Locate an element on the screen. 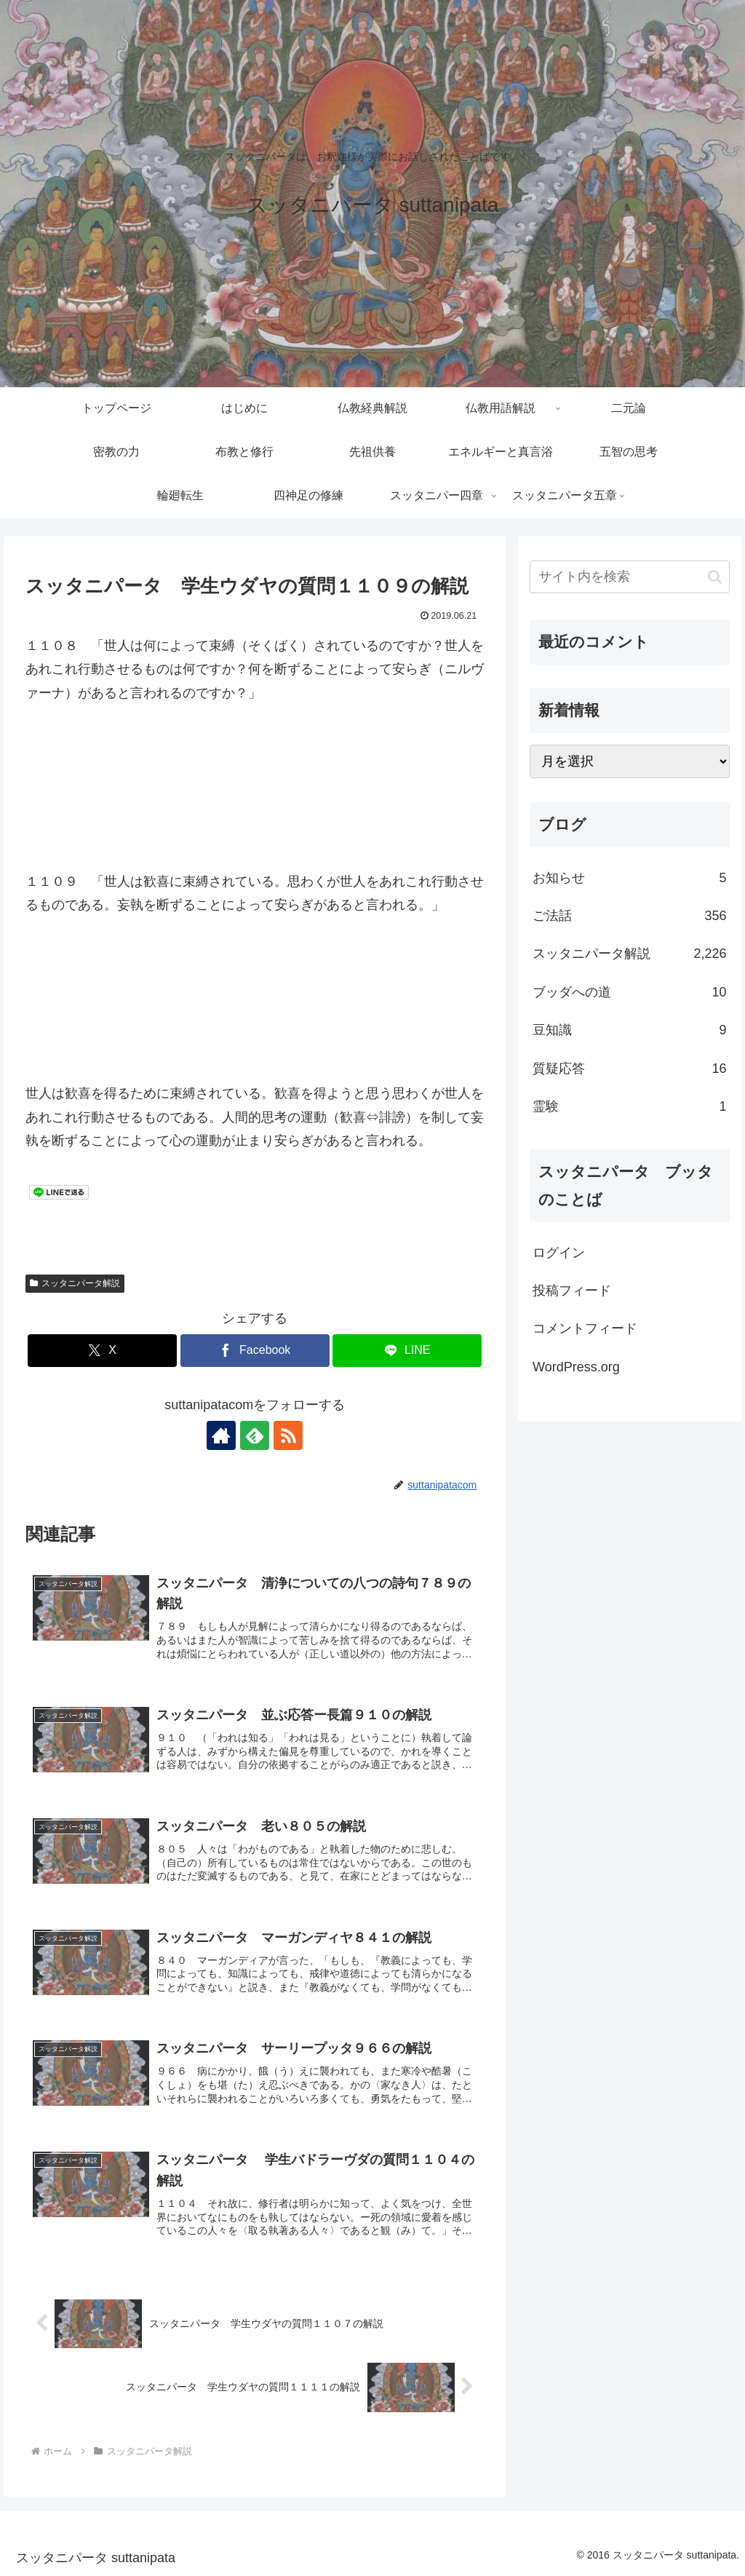 The image size is (745, 2576). [Facebookでシェア] is located at coordinates (255, 1350).